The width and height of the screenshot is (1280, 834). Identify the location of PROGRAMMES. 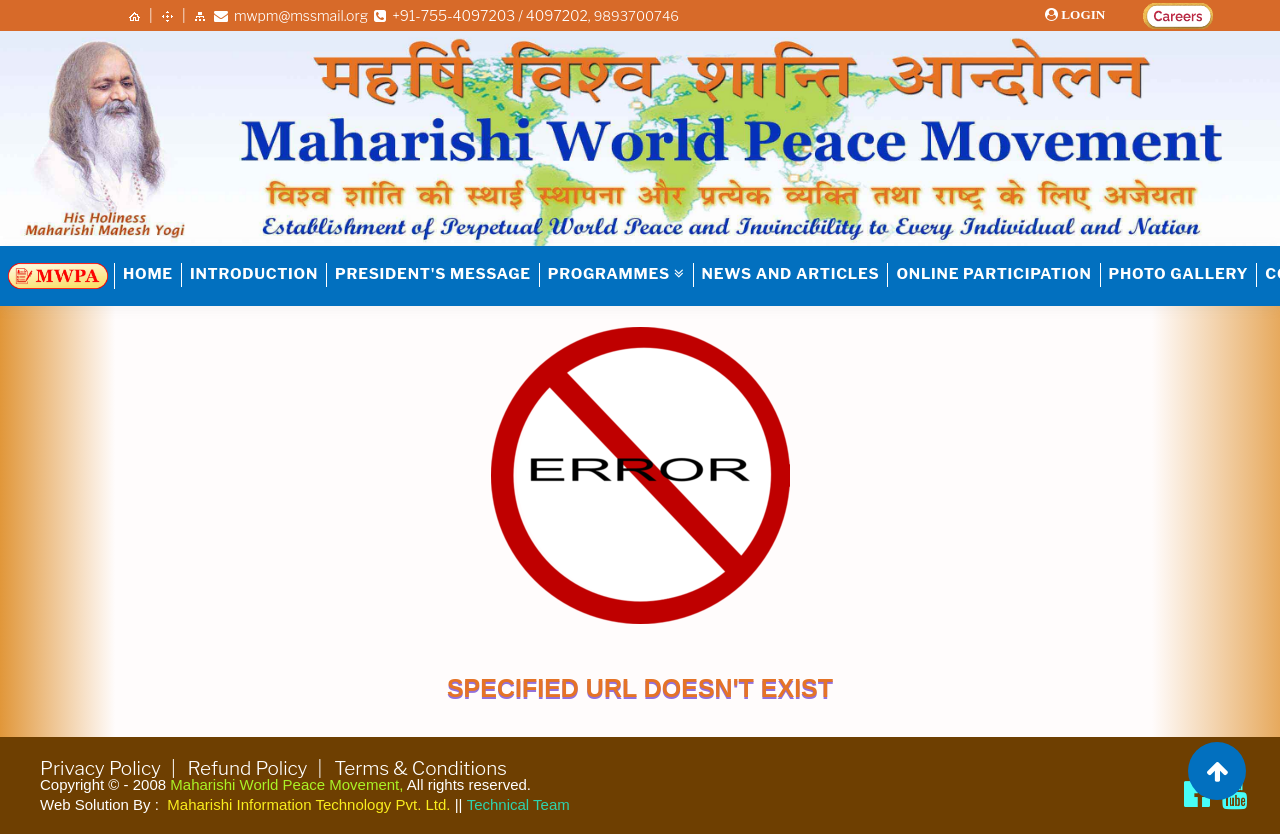
(616, 274).